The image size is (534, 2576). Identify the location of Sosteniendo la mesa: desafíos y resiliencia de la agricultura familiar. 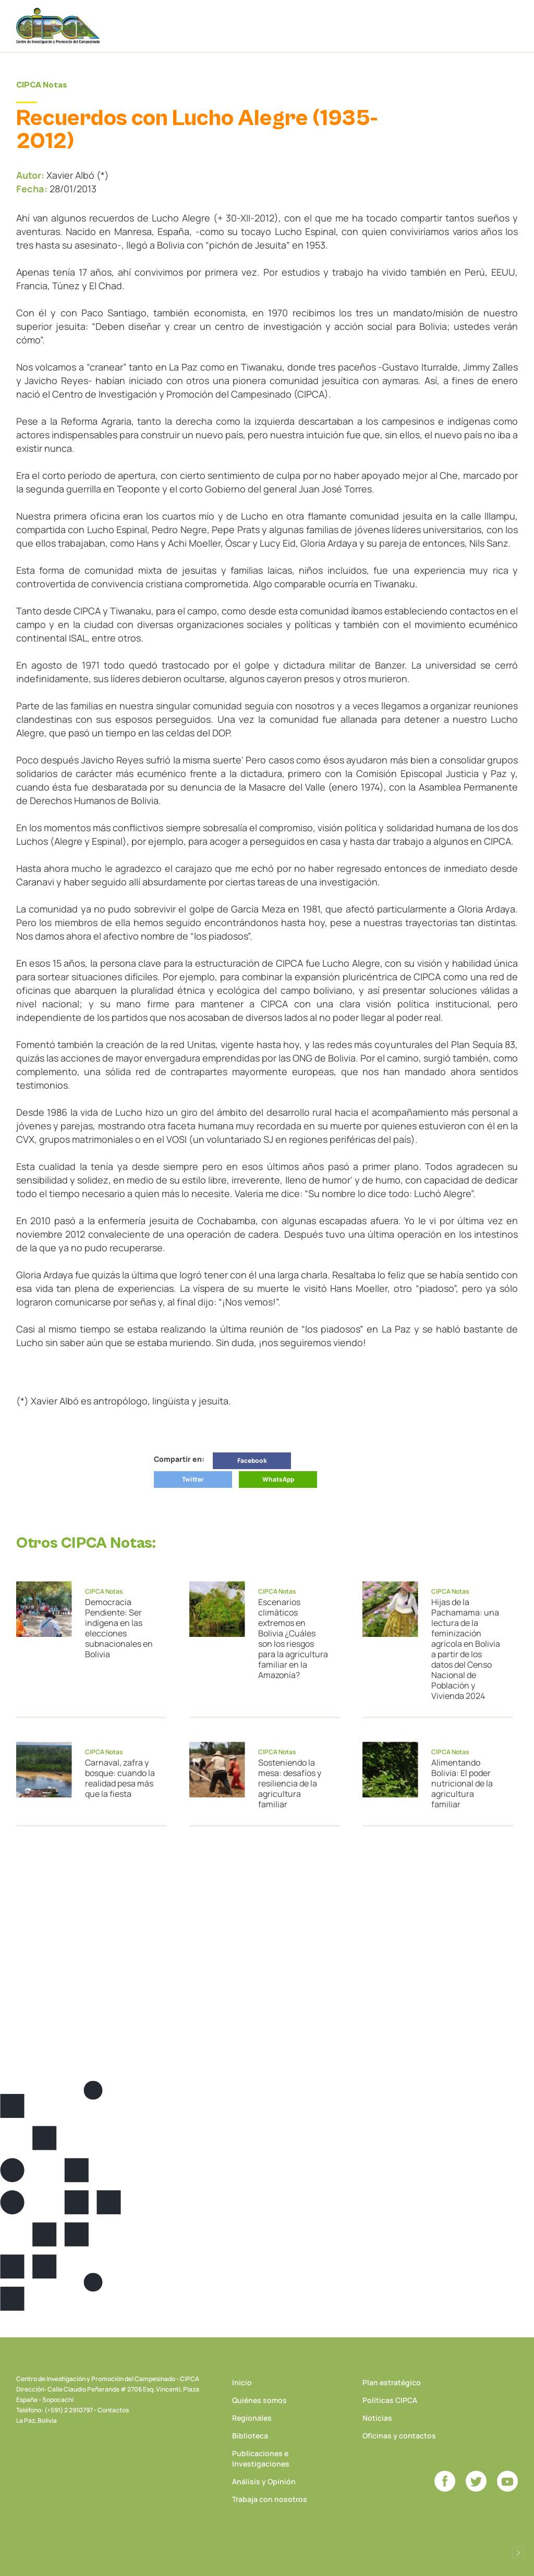
(289, 1783).